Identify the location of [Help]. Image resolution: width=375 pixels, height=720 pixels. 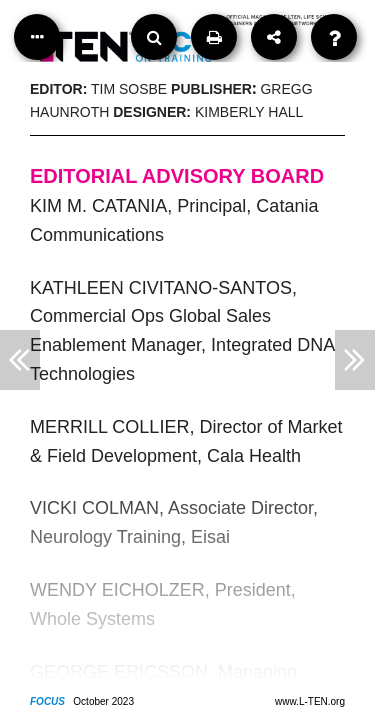
(334, 37).